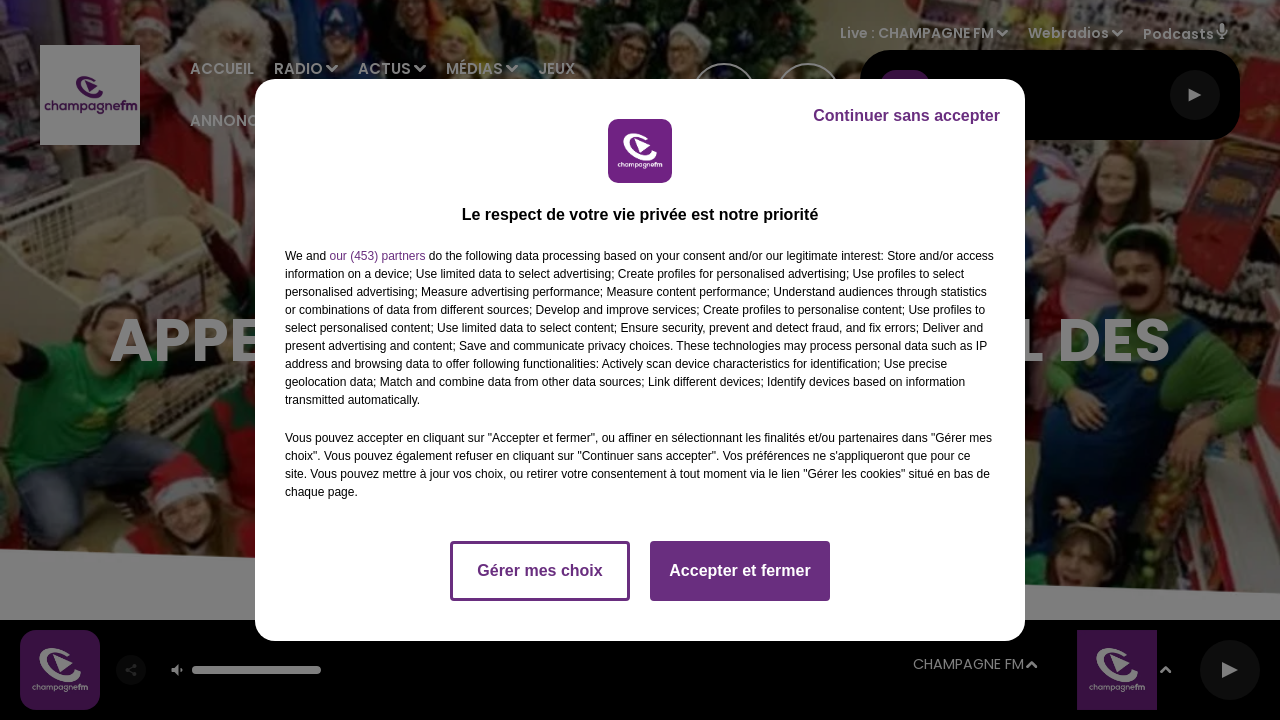  Describe the element at coordinates (906, 115) in the screenshot. I see `Continuer sans accepter` at that location.